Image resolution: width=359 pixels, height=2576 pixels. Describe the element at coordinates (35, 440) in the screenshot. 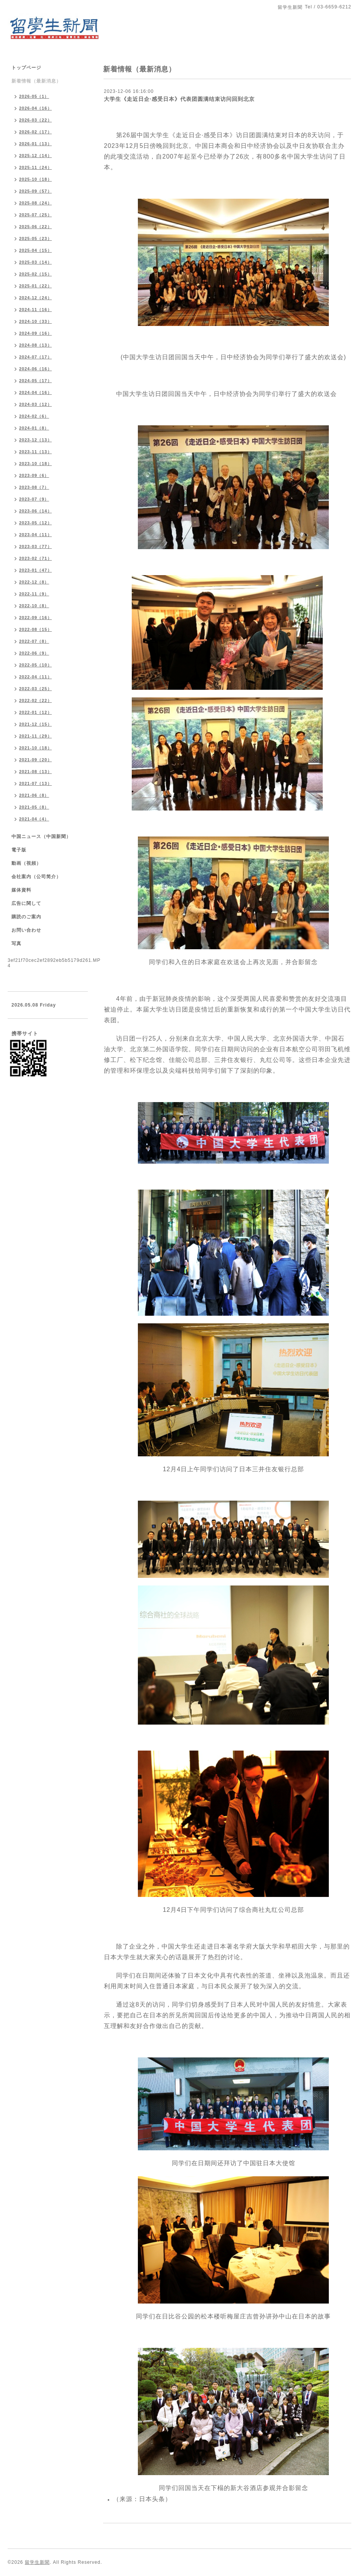

I see `2023-12（13）` at that location.